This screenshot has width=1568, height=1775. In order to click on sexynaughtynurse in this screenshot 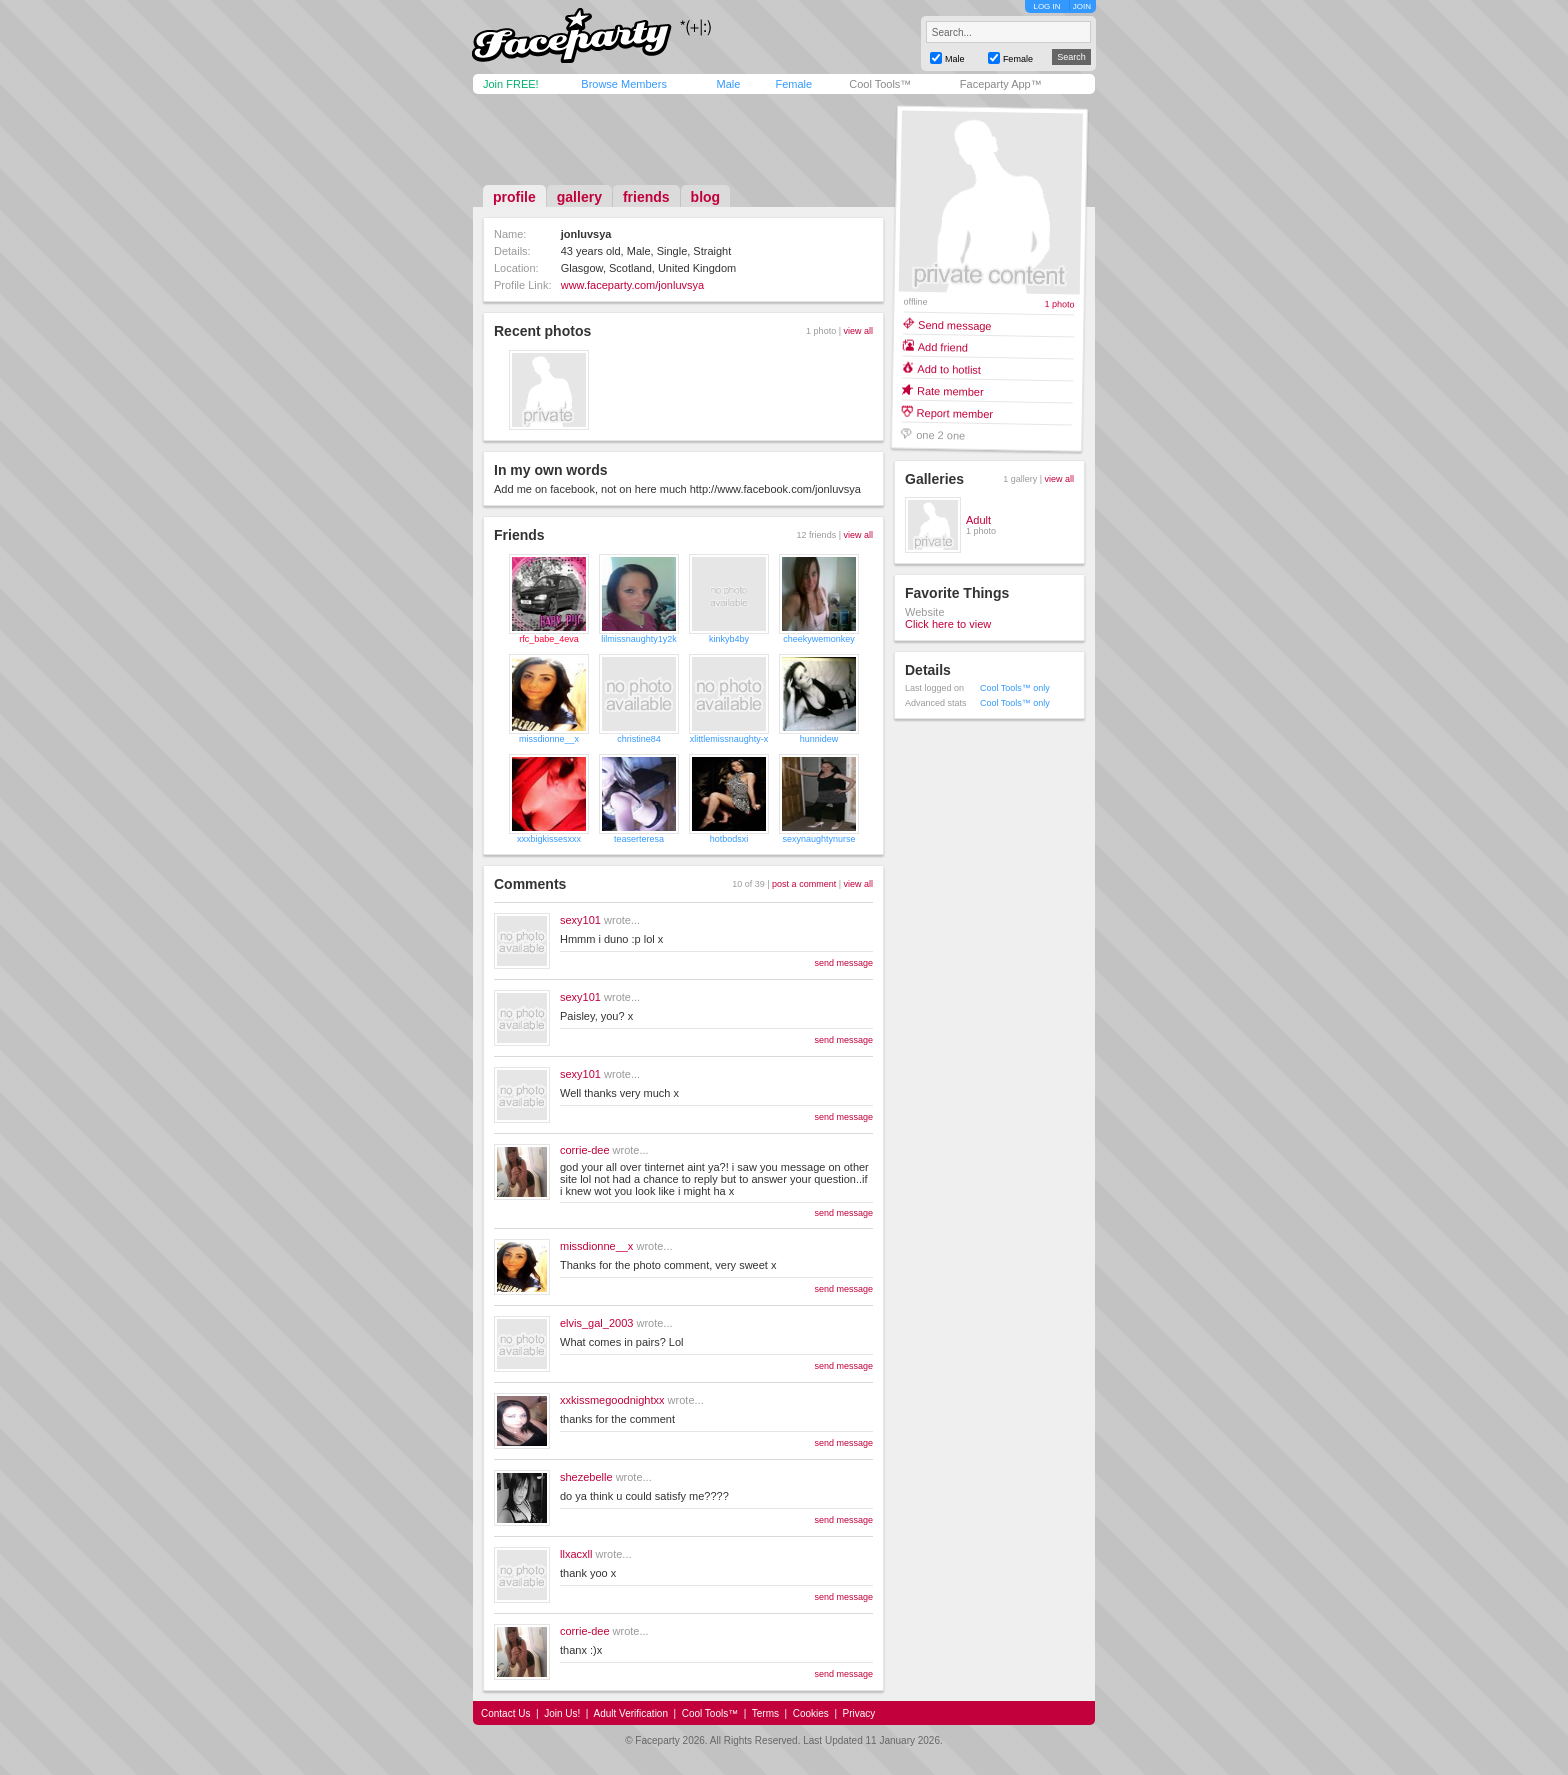, I will do `click(818, 839)`.